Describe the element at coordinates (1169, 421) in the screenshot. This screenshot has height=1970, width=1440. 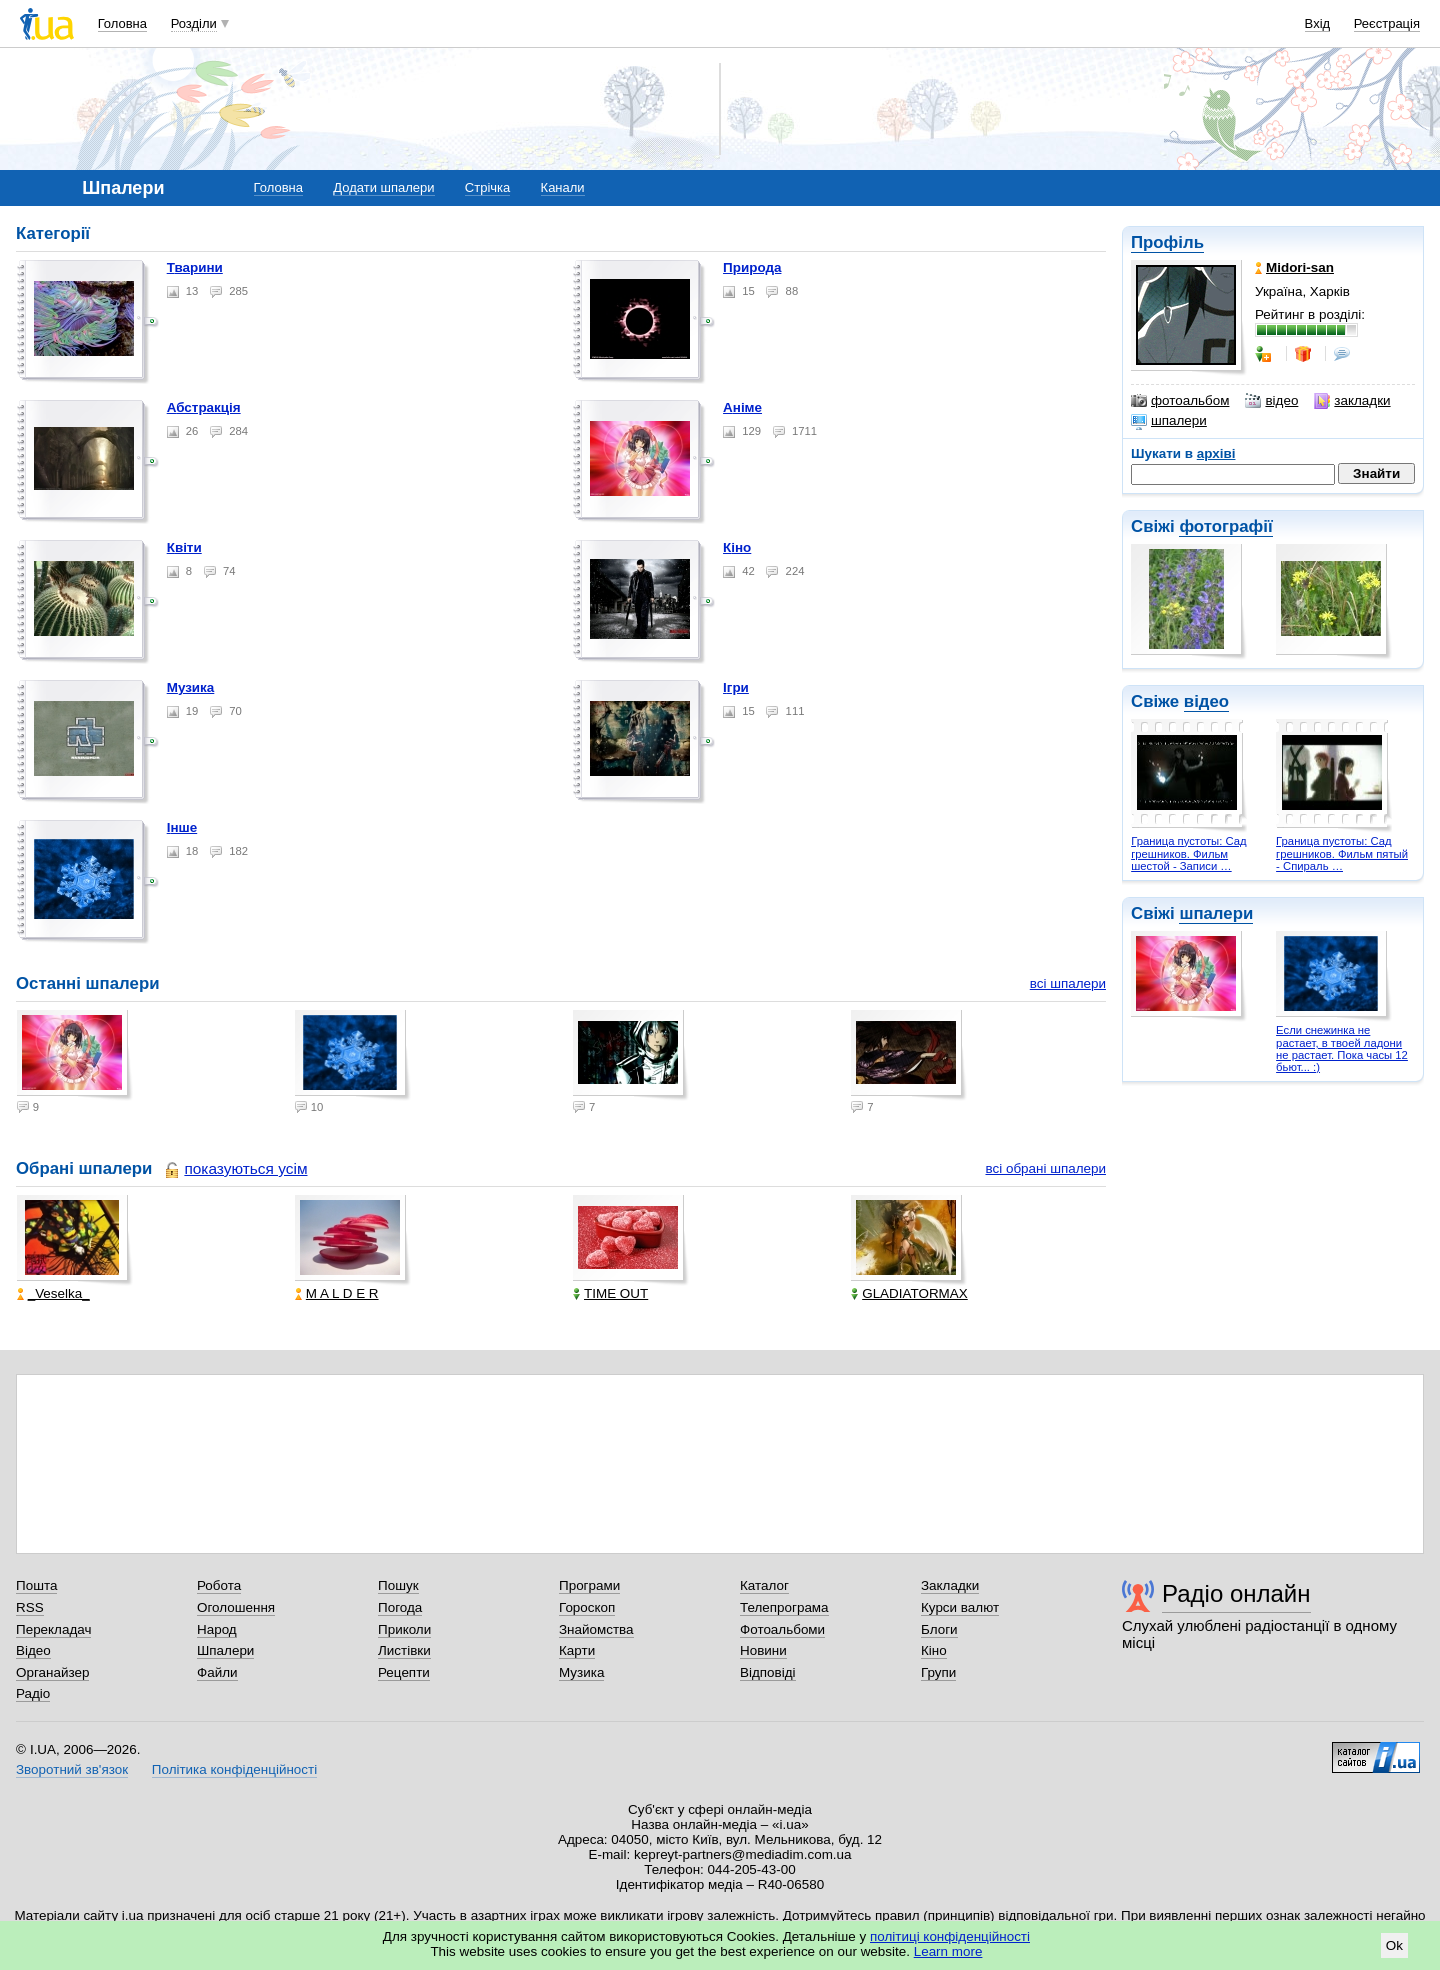
I see `шпалери` at that location.